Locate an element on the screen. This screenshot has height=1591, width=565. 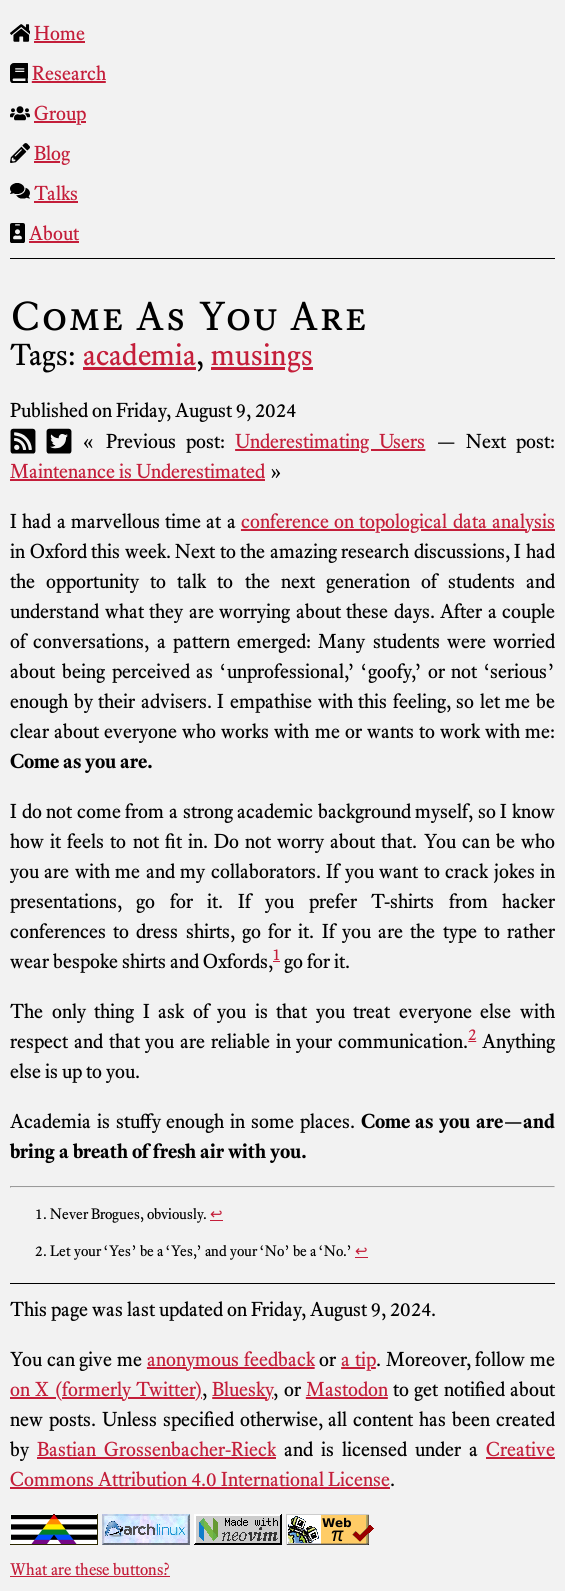
2 [doc-noteref] is located at coordinates (472, 1034).